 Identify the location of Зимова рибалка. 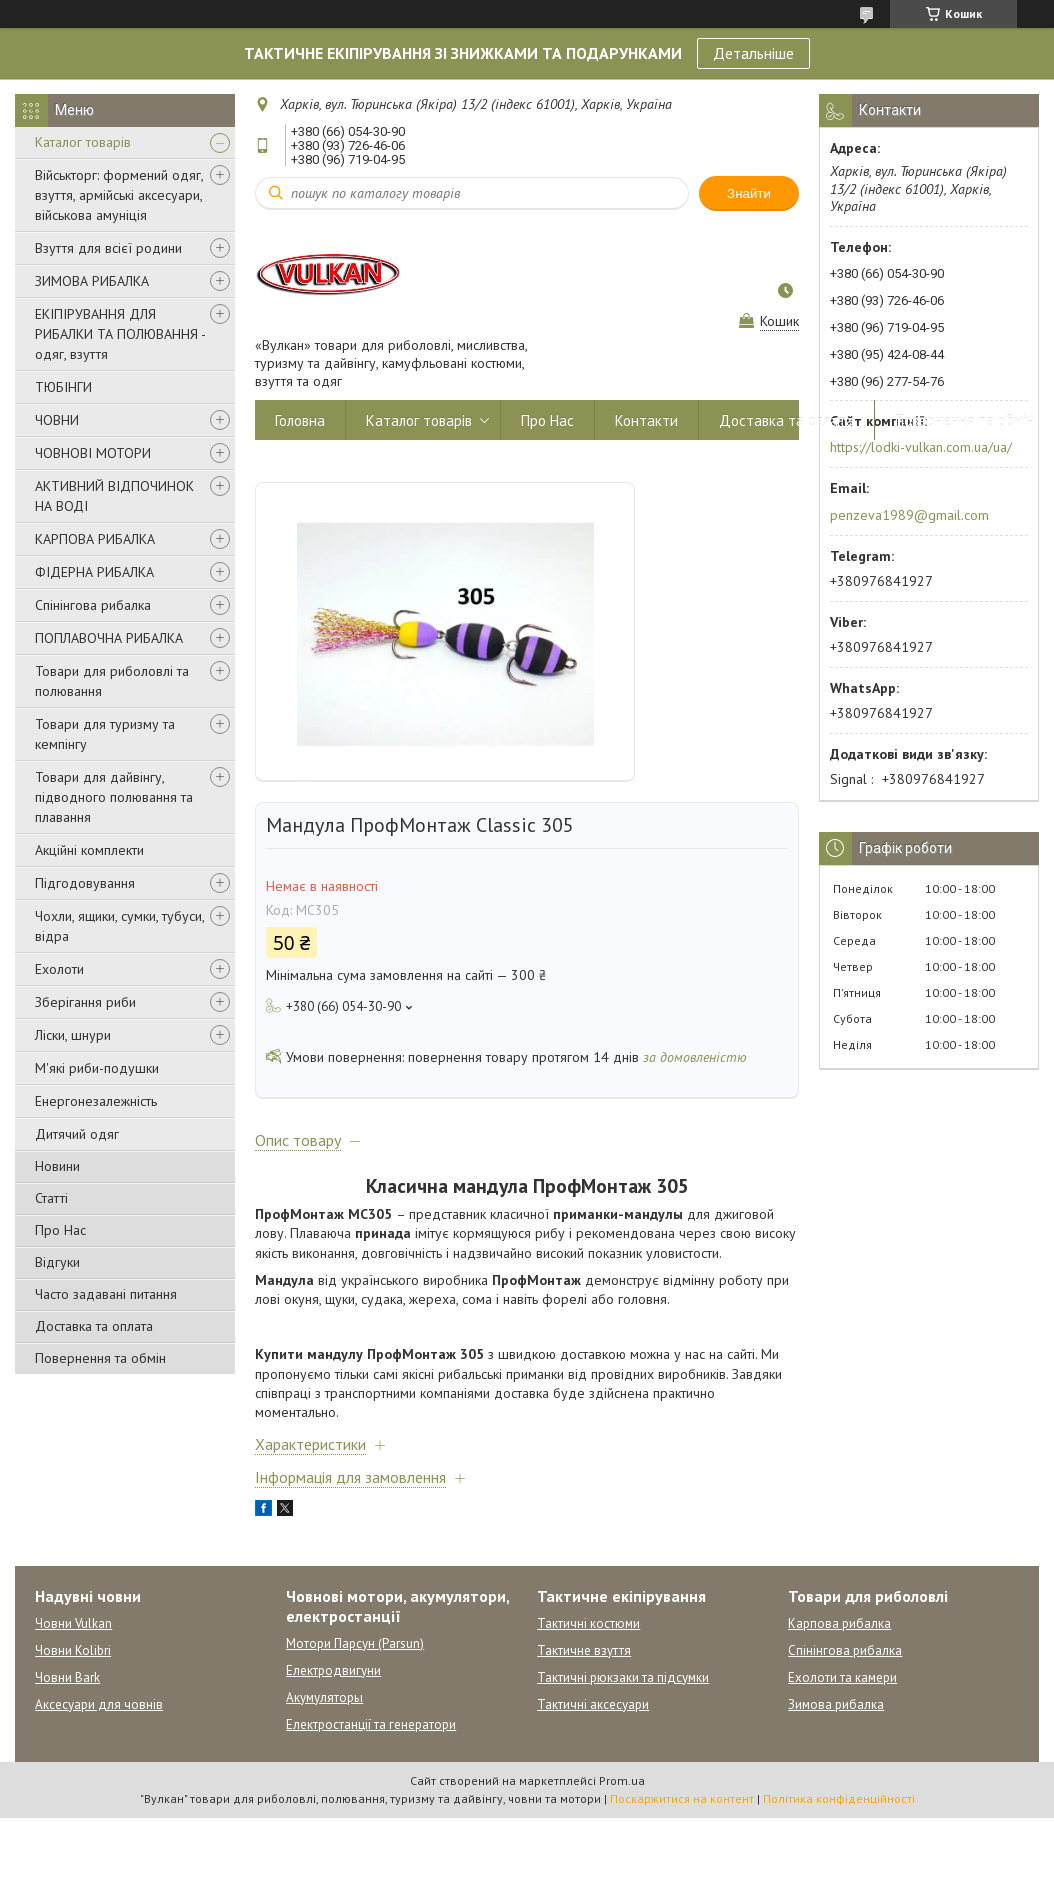
(836, 1704).